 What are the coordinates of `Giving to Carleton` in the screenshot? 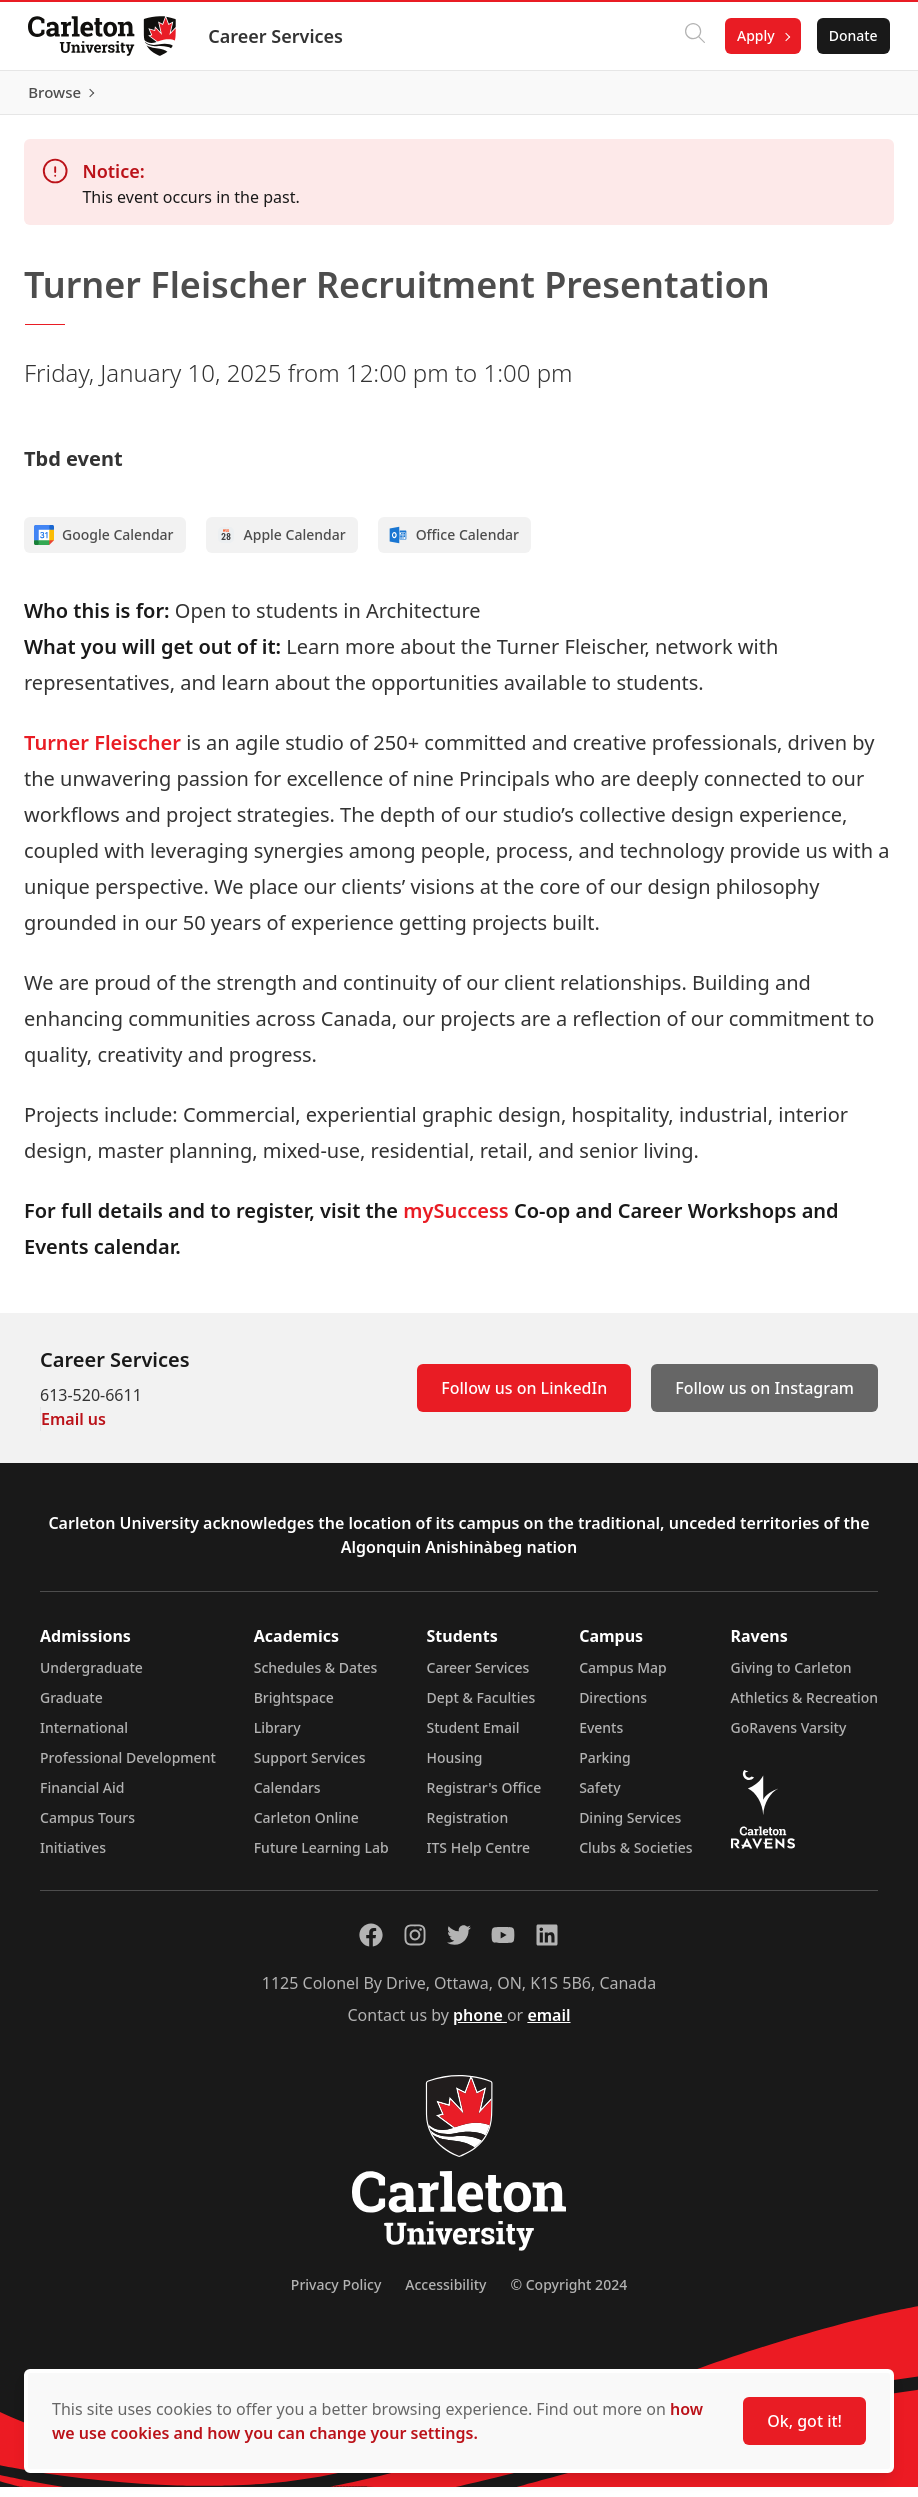 It's located at (791, 1677).